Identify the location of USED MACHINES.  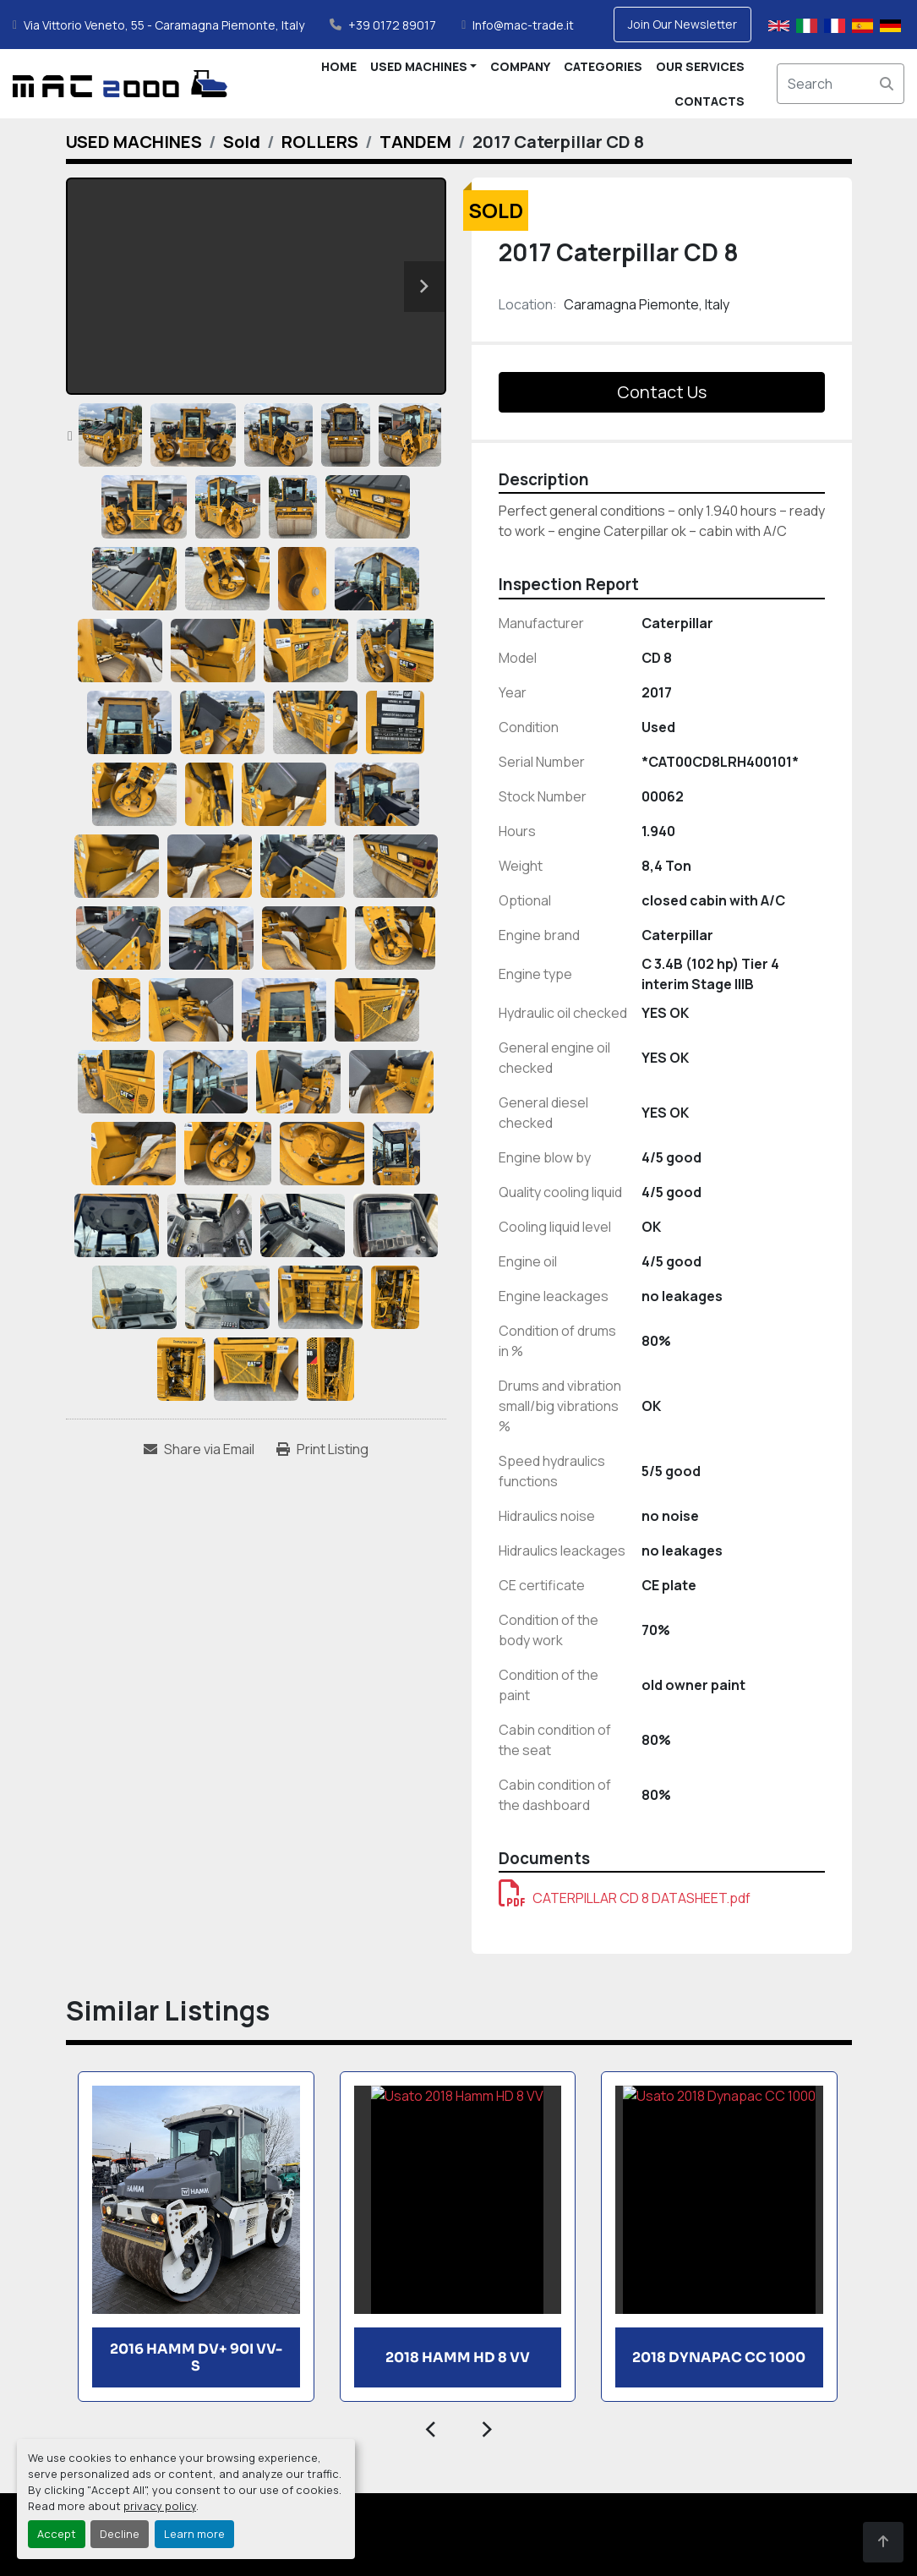
(418, 66).